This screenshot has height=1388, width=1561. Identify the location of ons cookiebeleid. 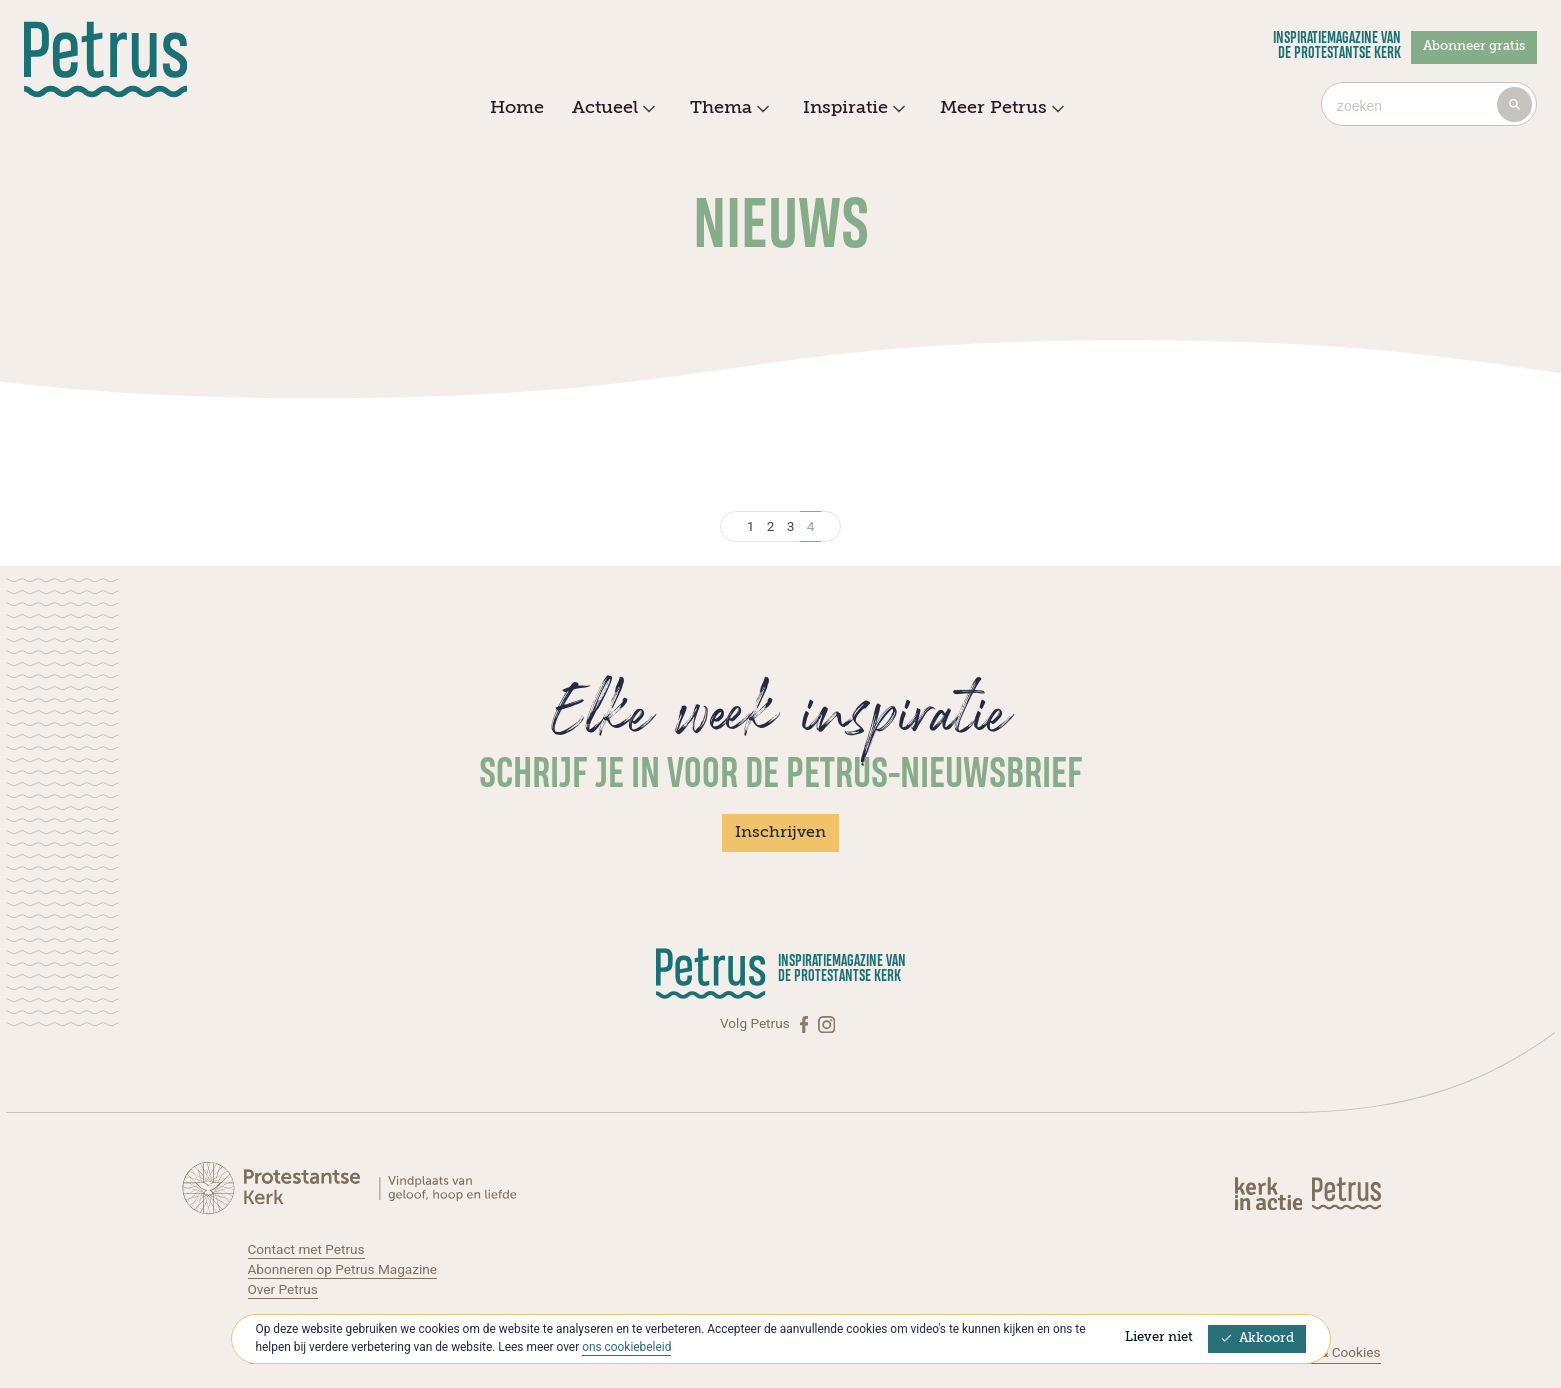
(626, 1347).